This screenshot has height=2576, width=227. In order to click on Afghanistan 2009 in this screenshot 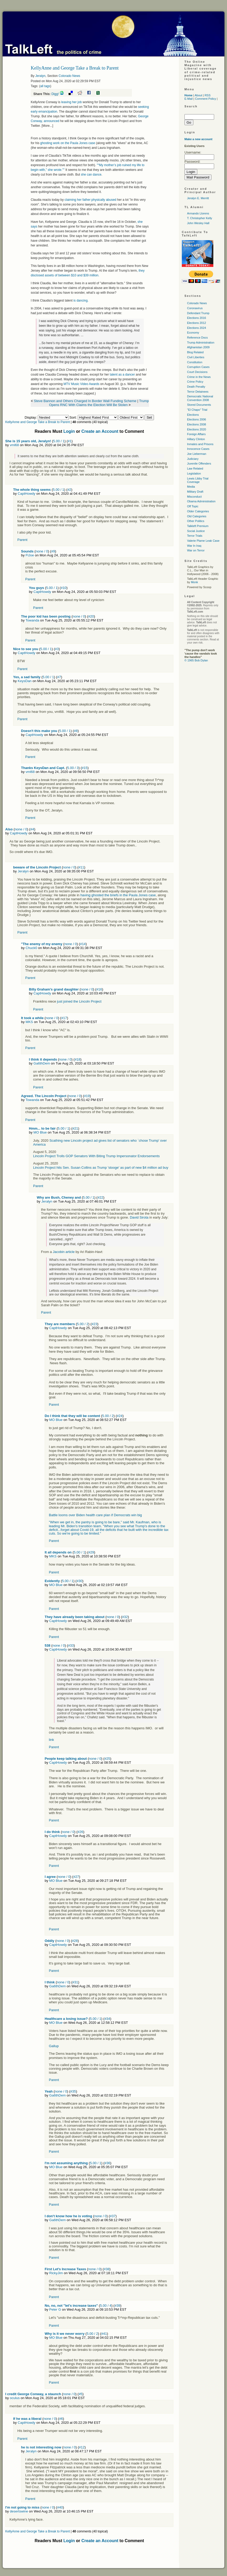, I will do `click(198, 347)`.